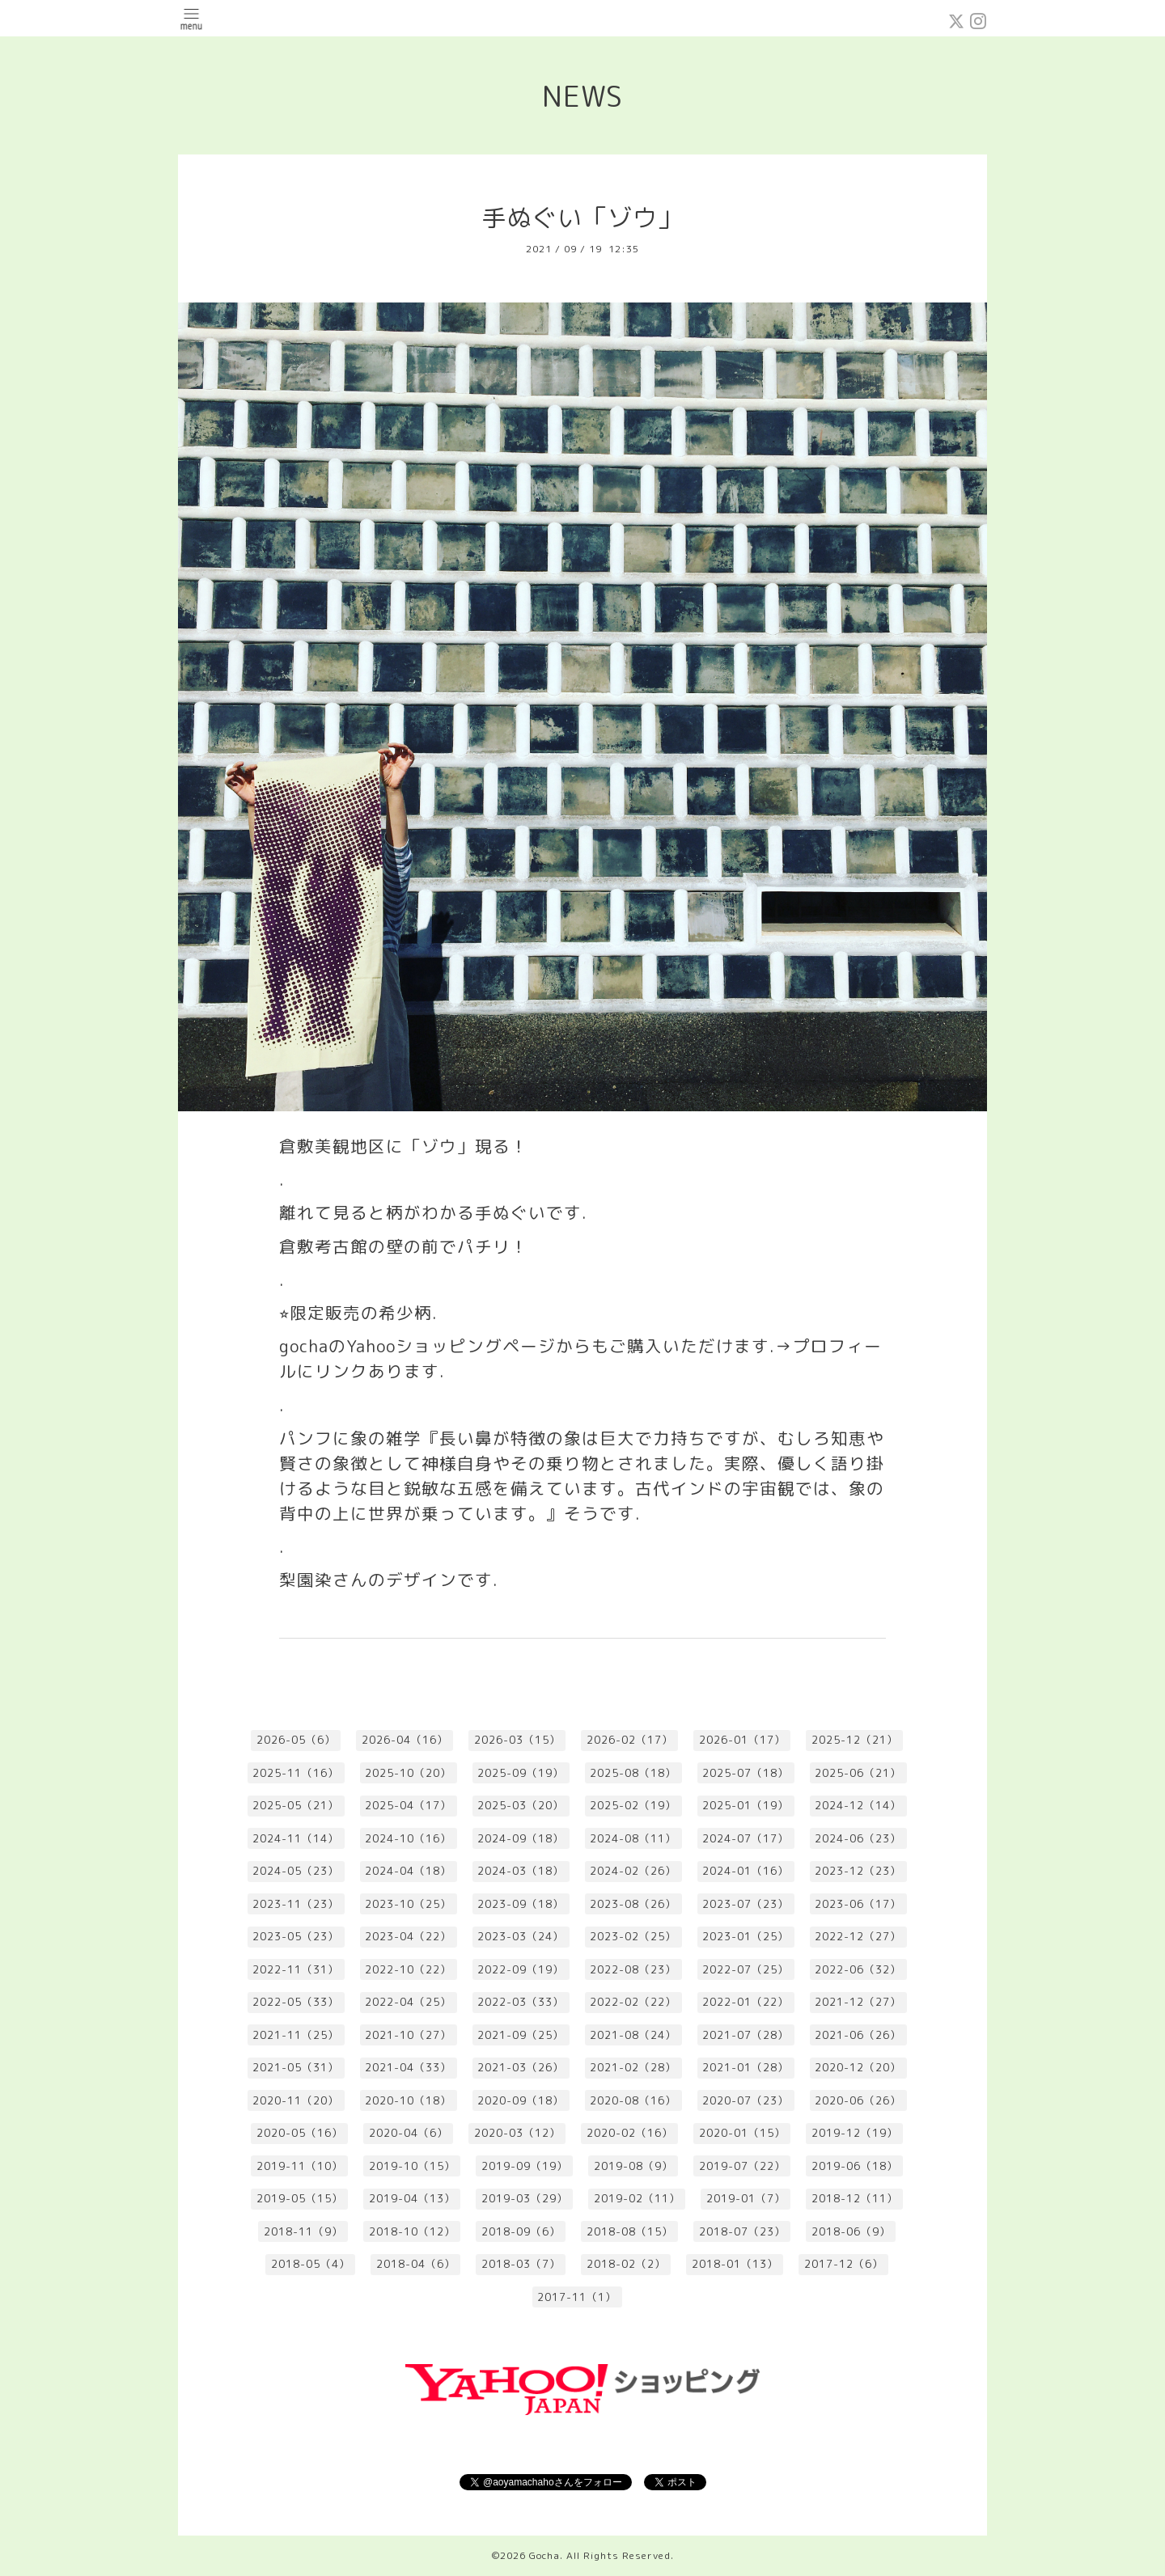 The width and height of the screenshot is (1165, 2576). What do you see at coordinates (412, 2198) in the screenshot?
I see `2019-04（13）` at bounding box center [412, 2198].